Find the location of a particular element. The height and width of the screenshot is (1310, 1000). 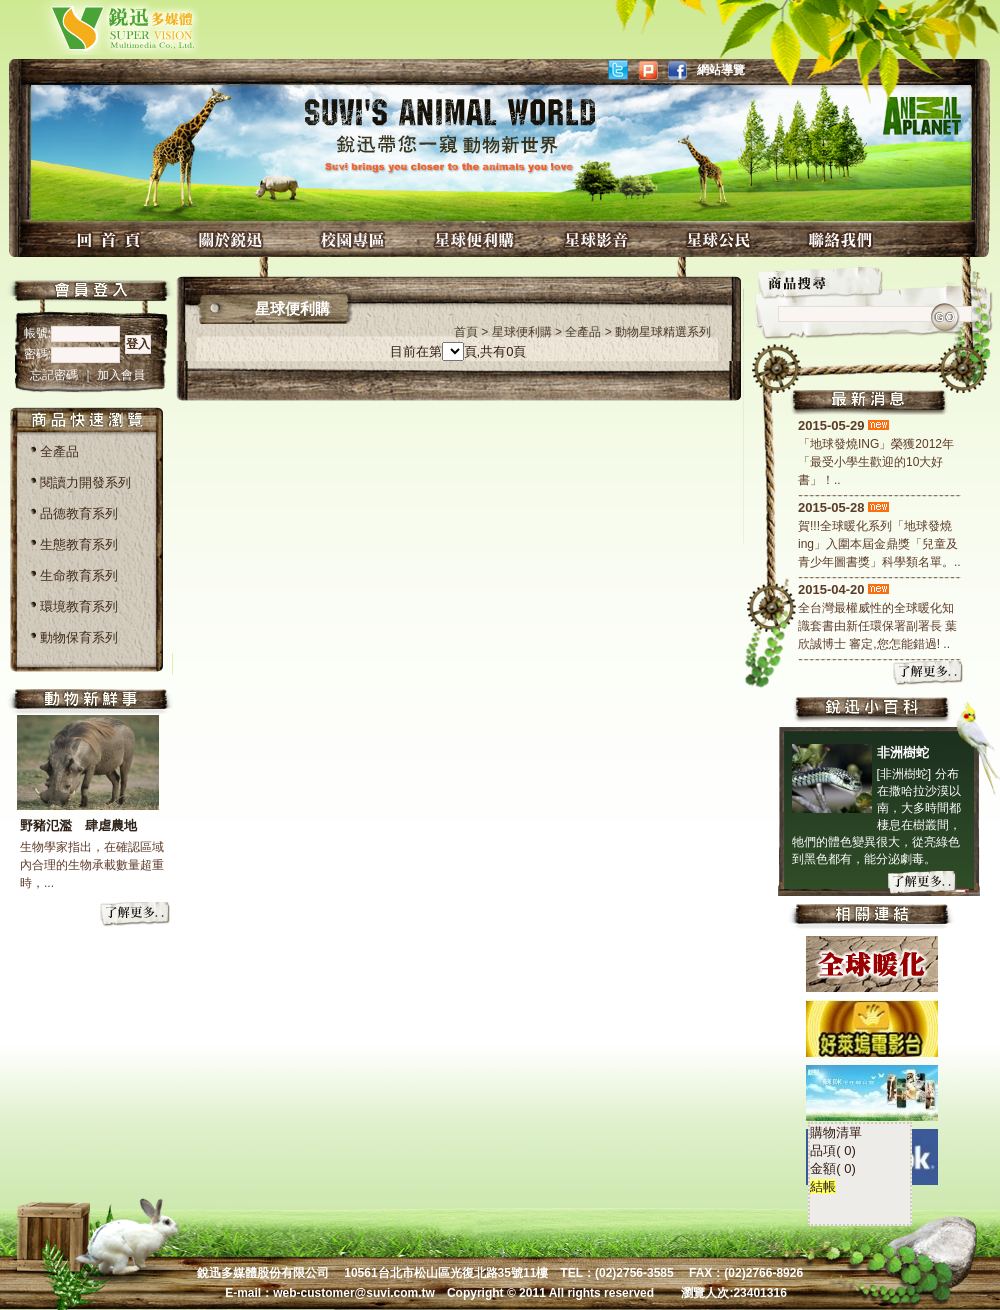

關於銳迅 is located at coordinates (233, 239).